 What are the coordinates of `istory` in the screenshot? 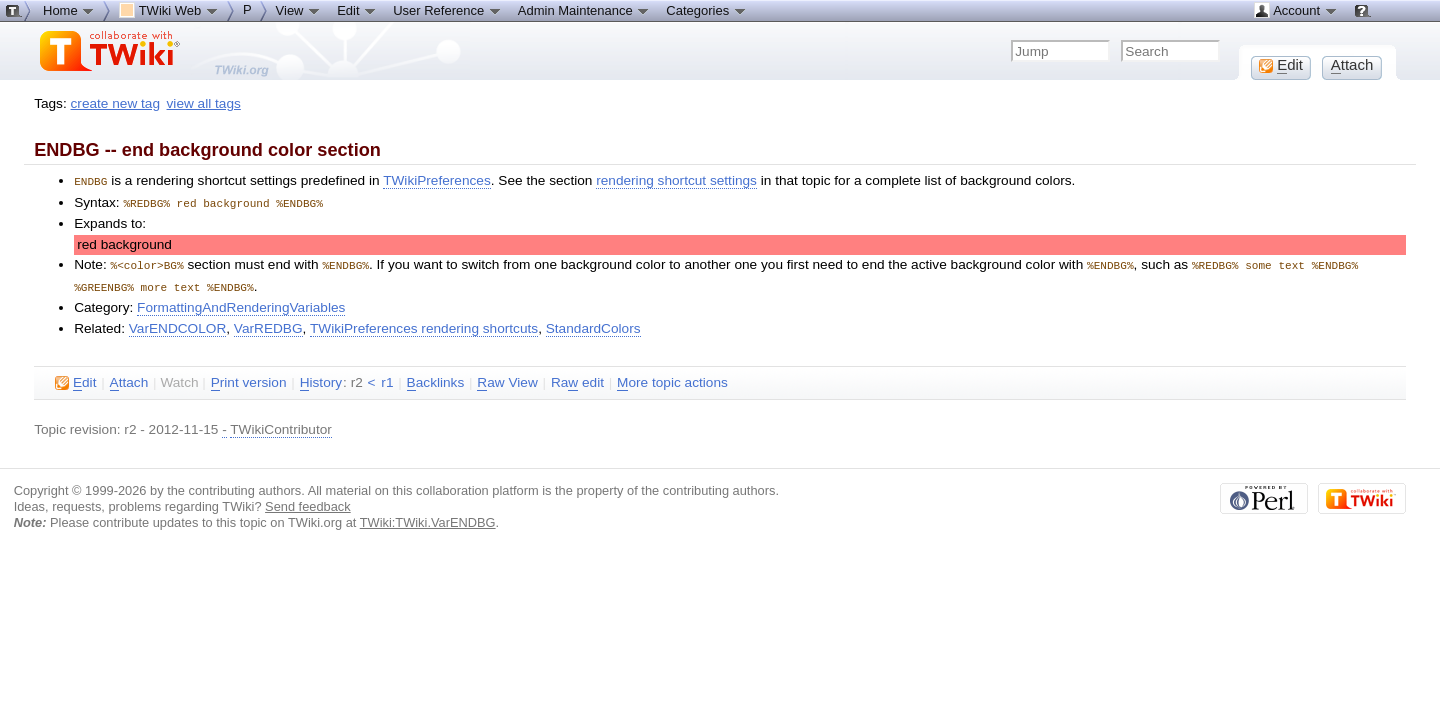 It's located at (321, 379).